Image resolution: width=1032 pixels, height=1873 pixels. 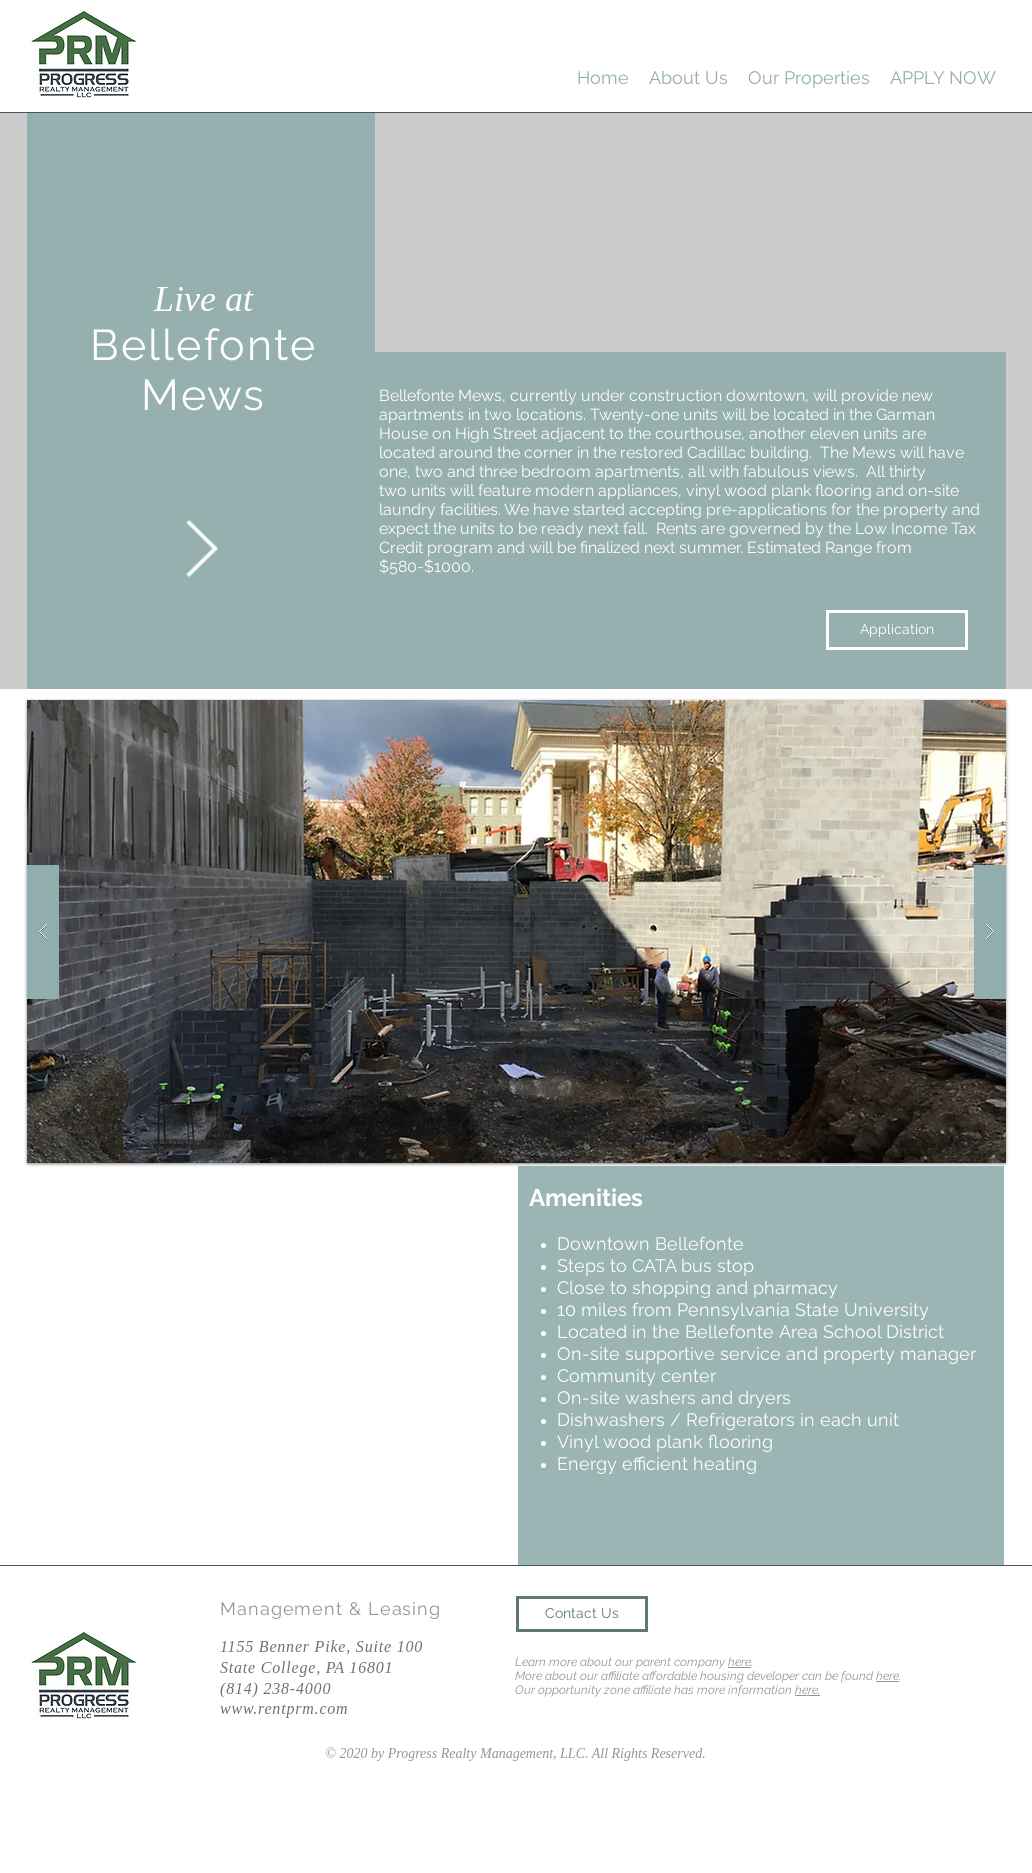 I want to click on [Contact Us], so click(x=582, y=1614).